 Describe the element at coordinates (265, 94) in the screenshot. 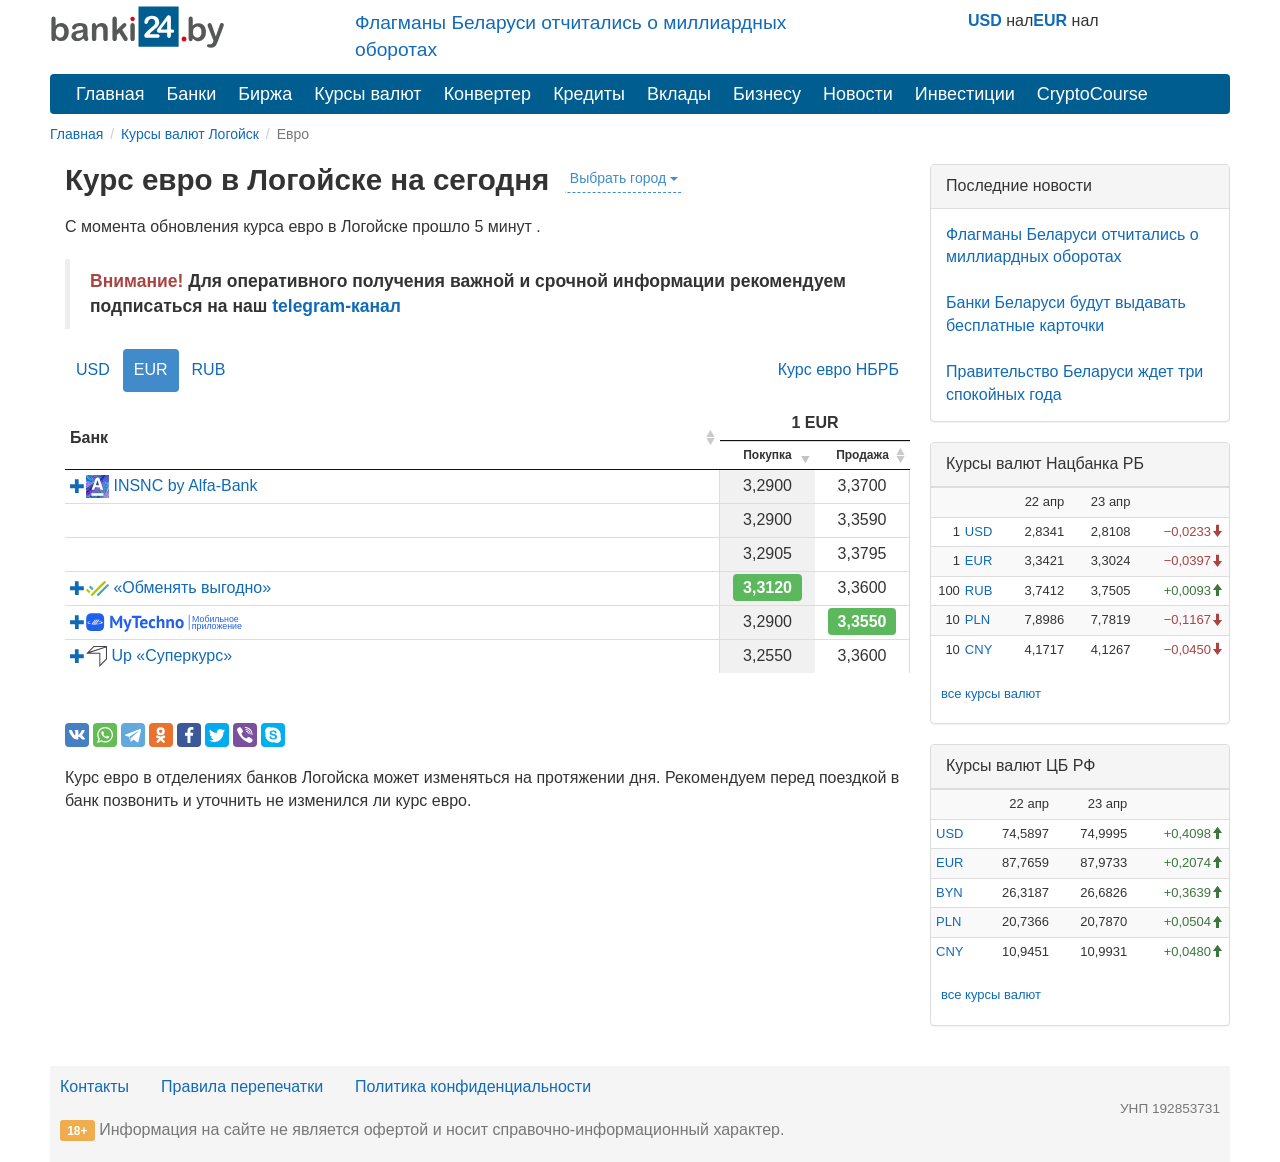

I see `Биржа` at that location.